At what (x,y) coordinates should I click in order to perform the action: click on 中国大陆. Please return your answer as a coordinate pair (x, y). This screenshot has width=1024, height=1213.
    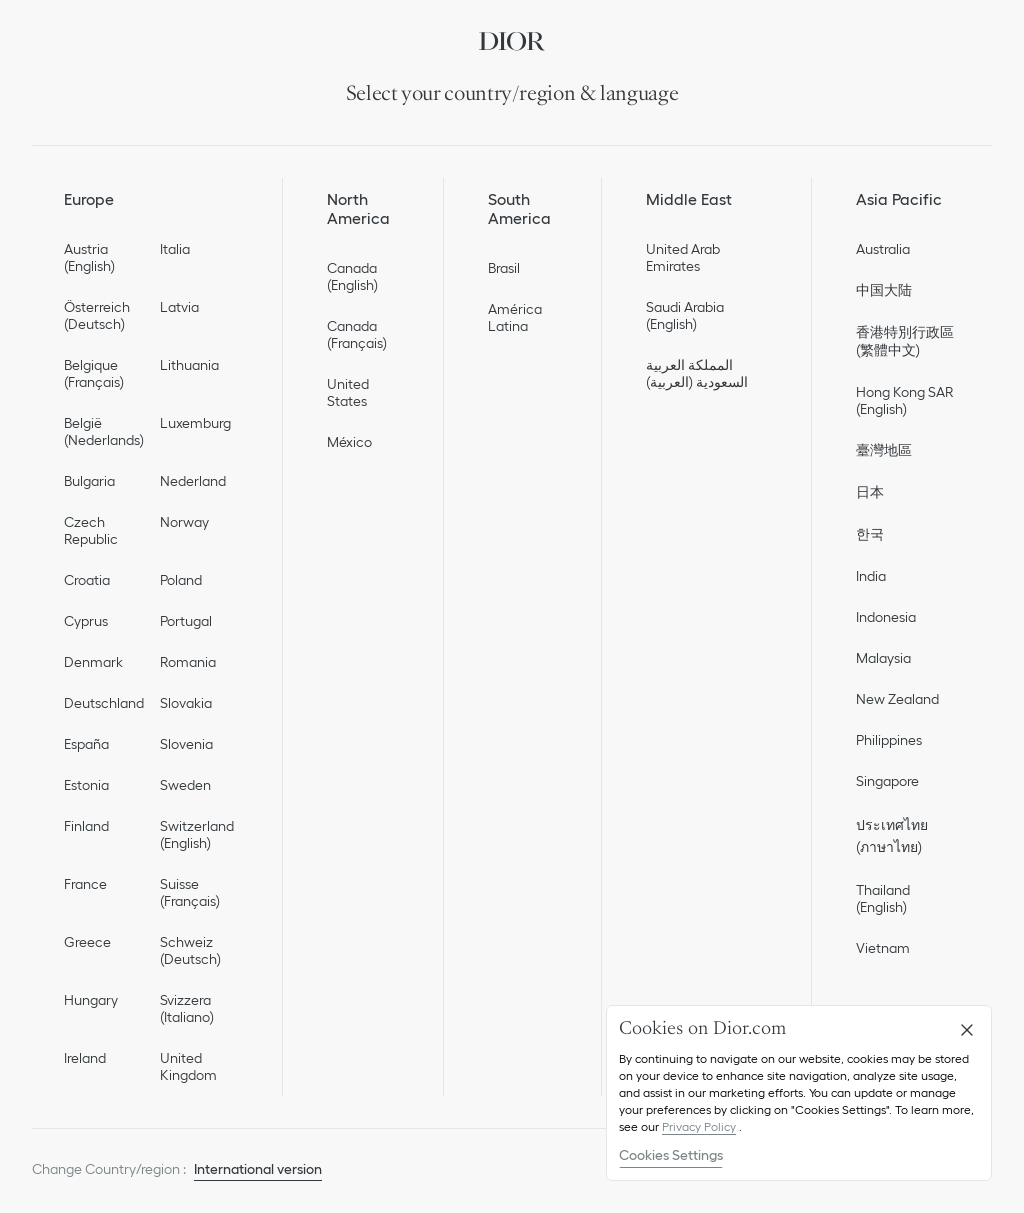
    Looking at the image, I should click on (884, 290).